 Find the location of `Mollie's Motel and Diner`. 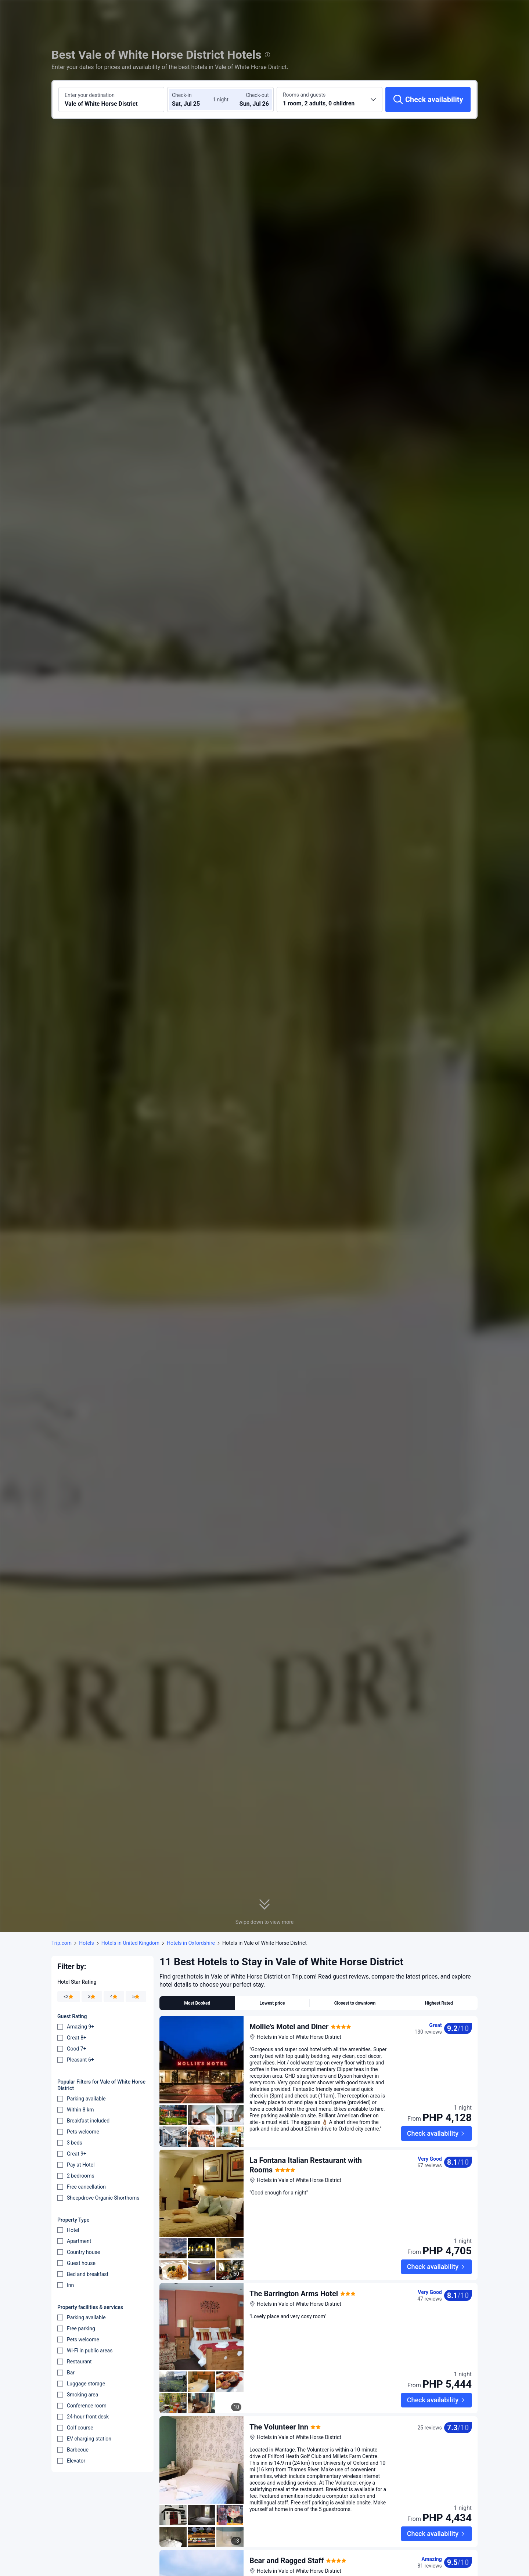

Mollie's Motel and Diner is located at coordinates (288, 2026).